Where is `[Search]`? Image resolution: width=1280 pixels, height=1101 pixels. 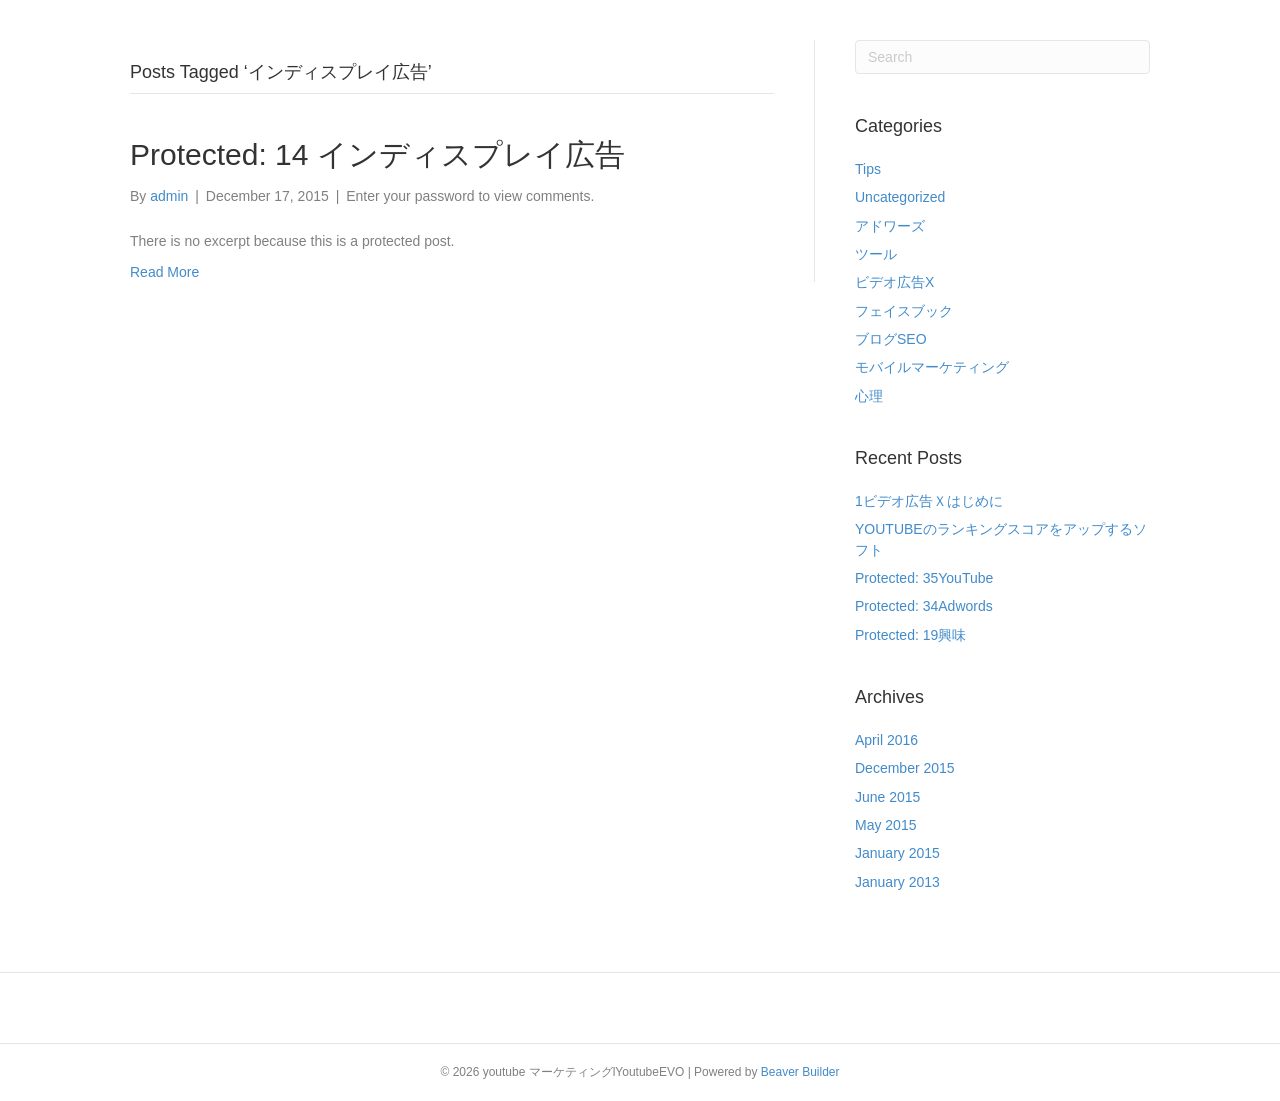 [Search] is located at coordinates (1002, 57).